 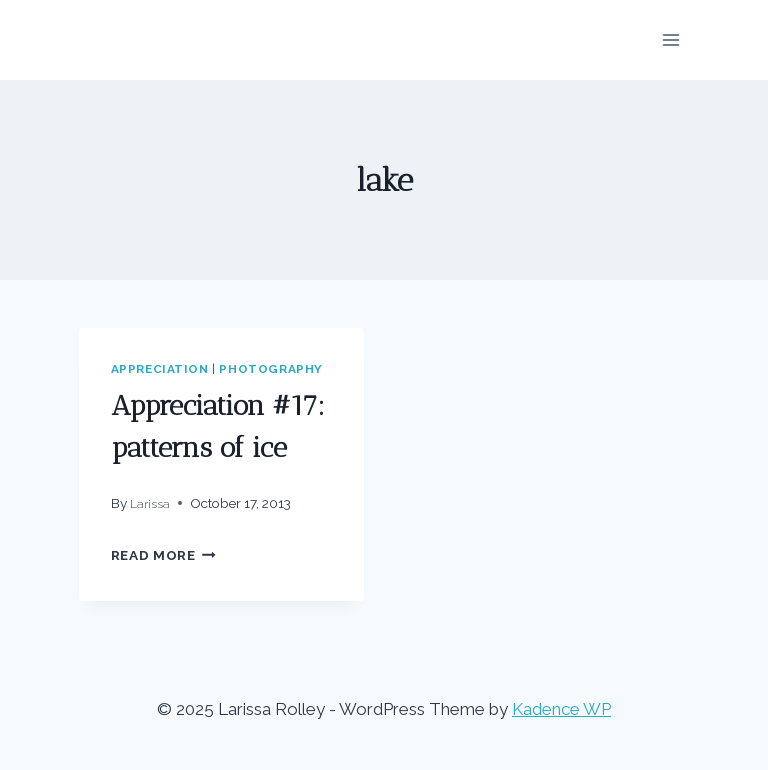 I want to click on appreciation, so click(x=160, y=369).